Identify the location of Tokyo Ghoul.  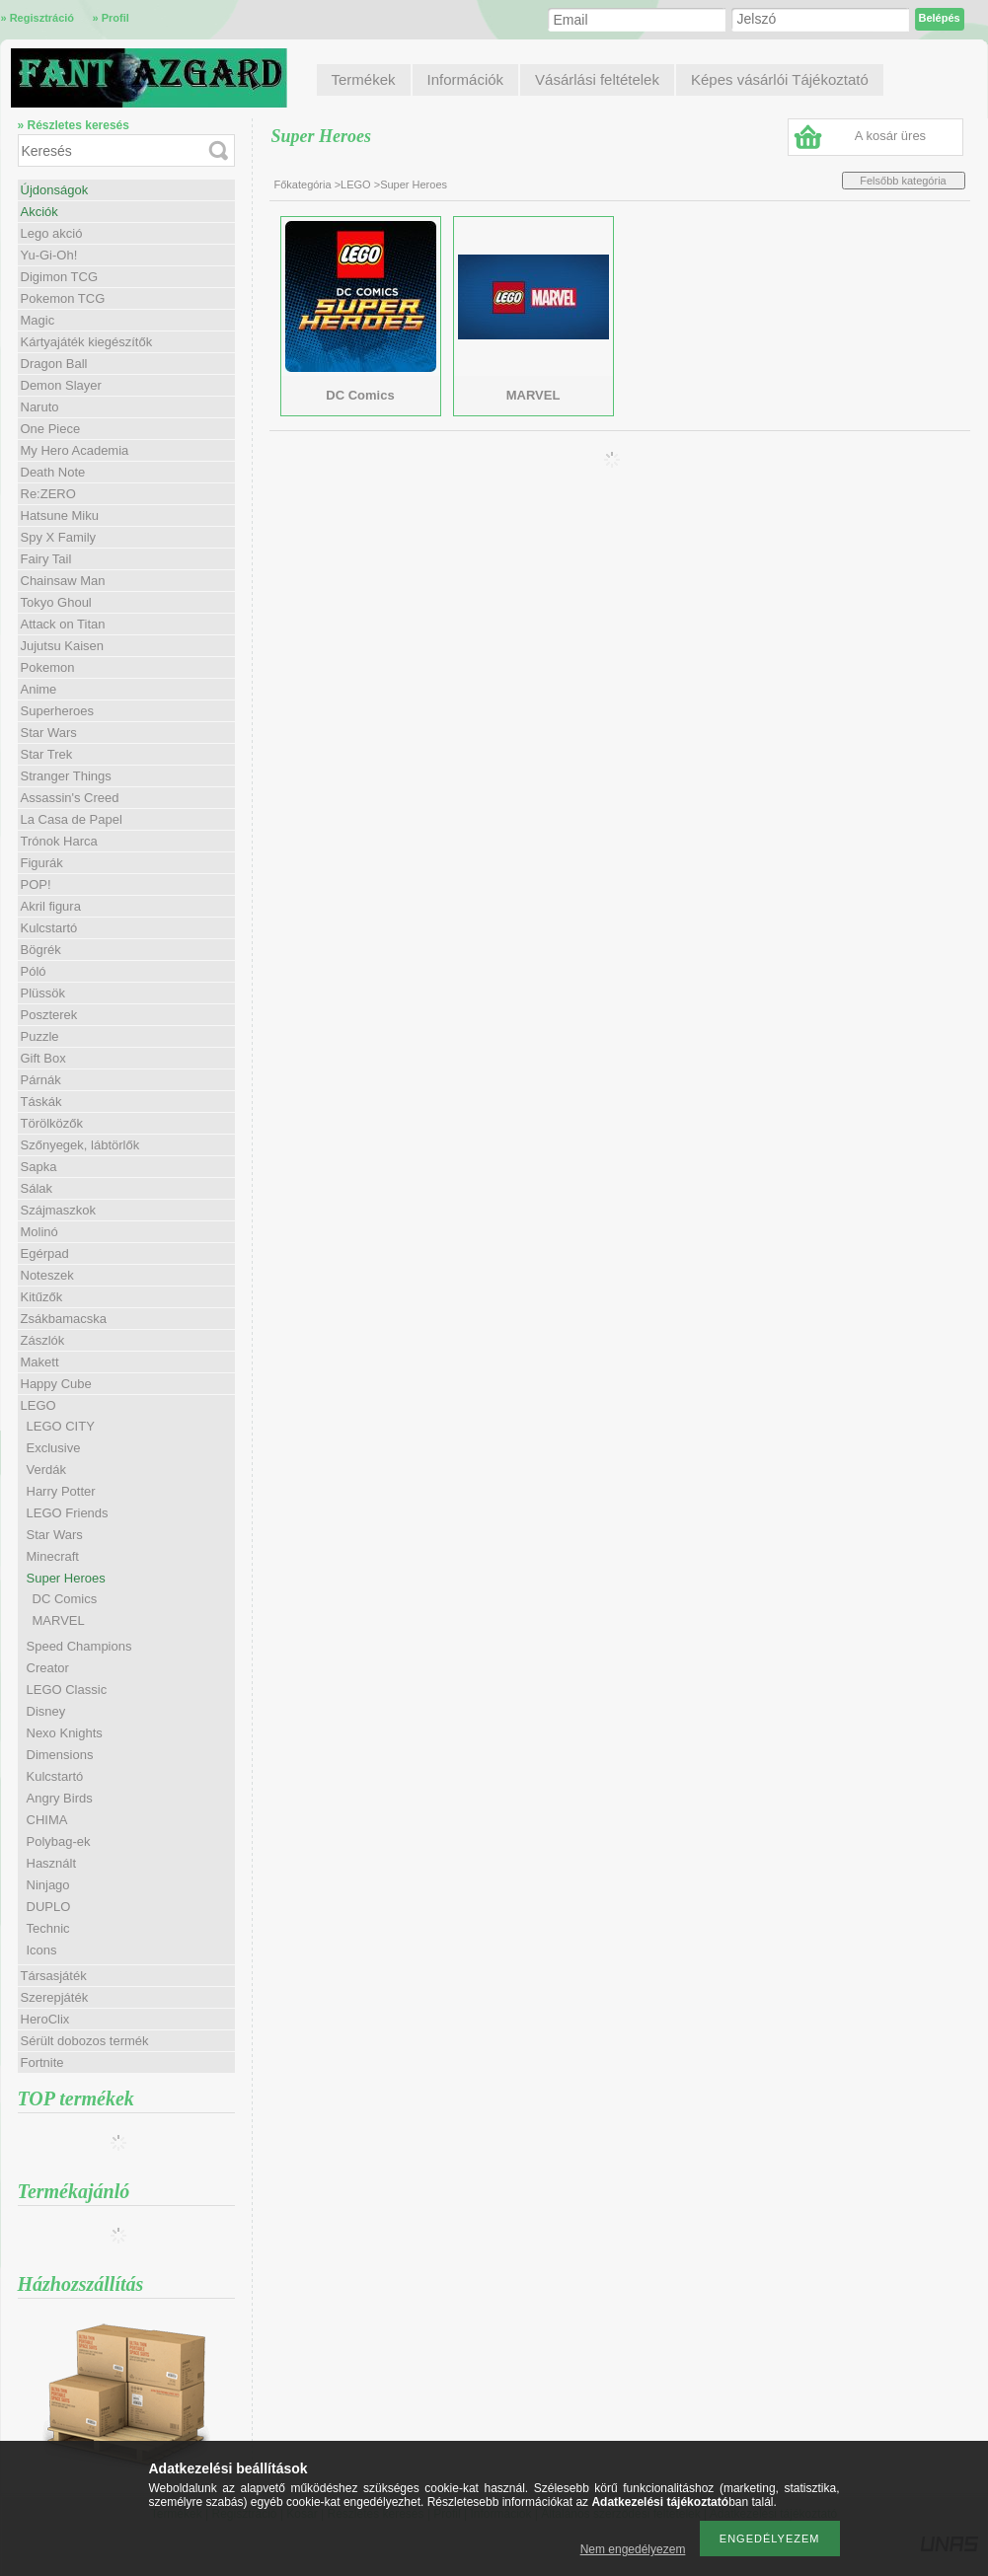
(56, 602).